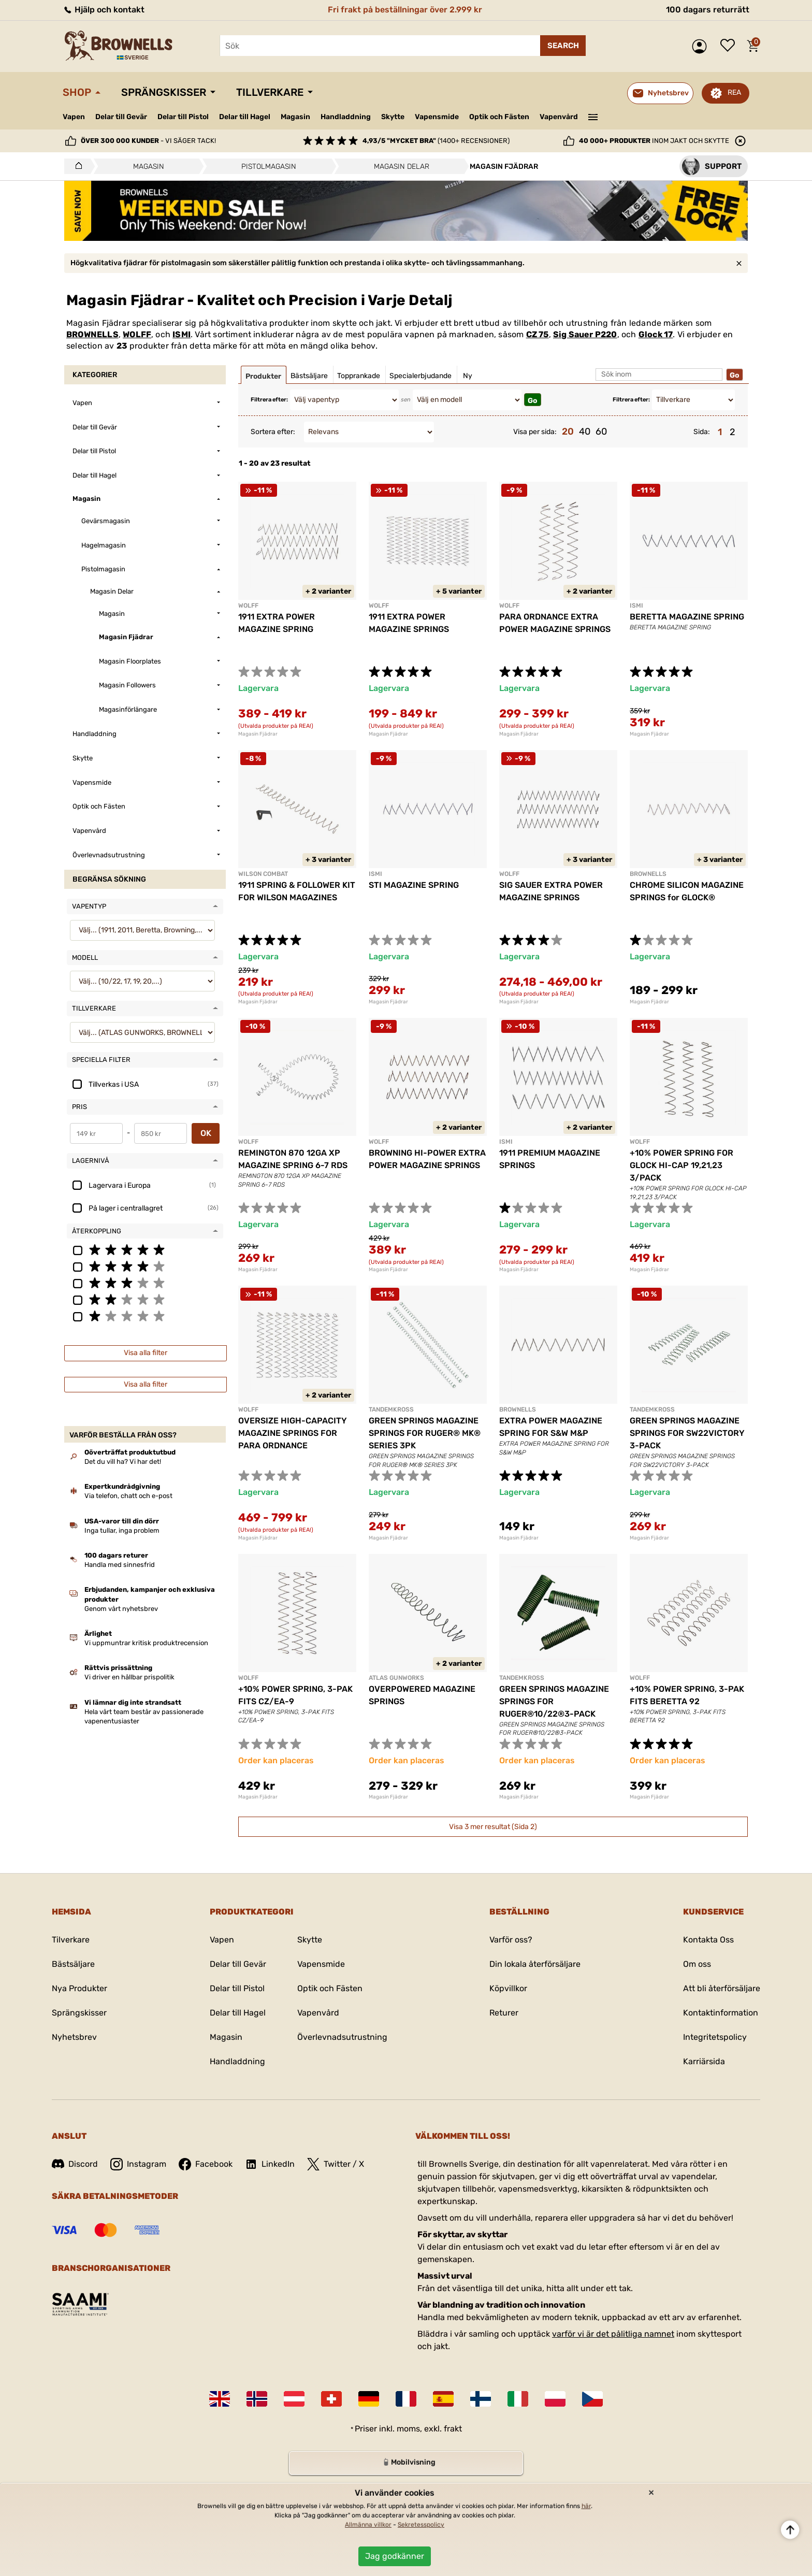  What do you see at coordinates (405, 10) in the screenshot?
I see `Fri frakt på beställningar över 2.999 kr` at bounding box center [405, 10].